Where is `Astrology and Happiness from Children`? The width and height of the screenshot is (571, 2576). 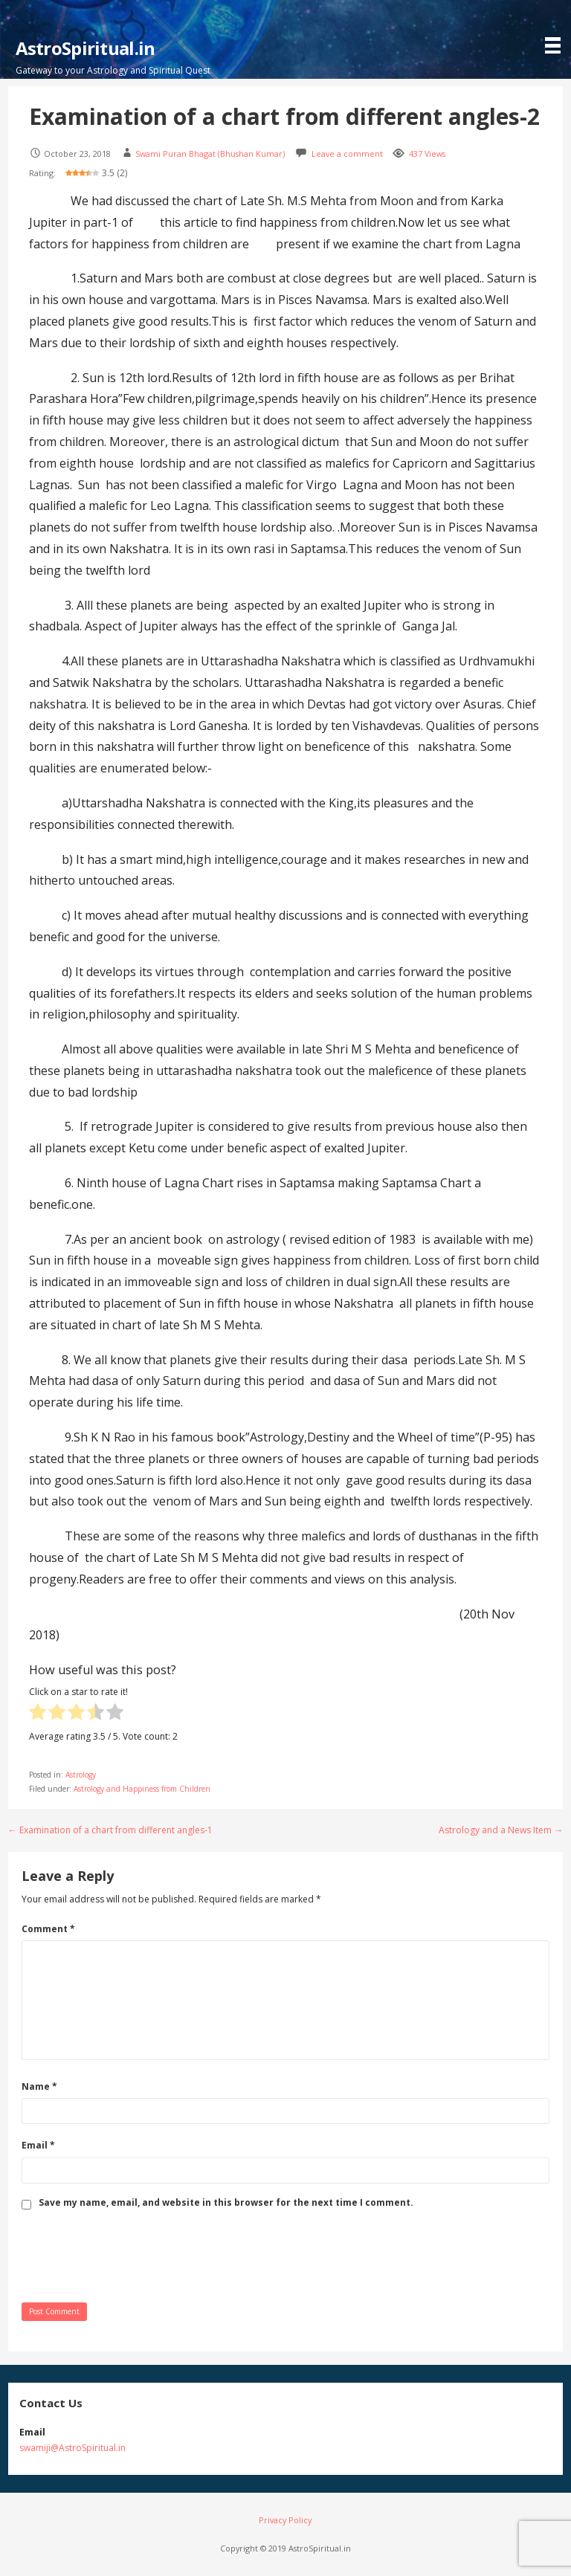
Astrology and Happiness from Children is located at coordinates (142, 1788).